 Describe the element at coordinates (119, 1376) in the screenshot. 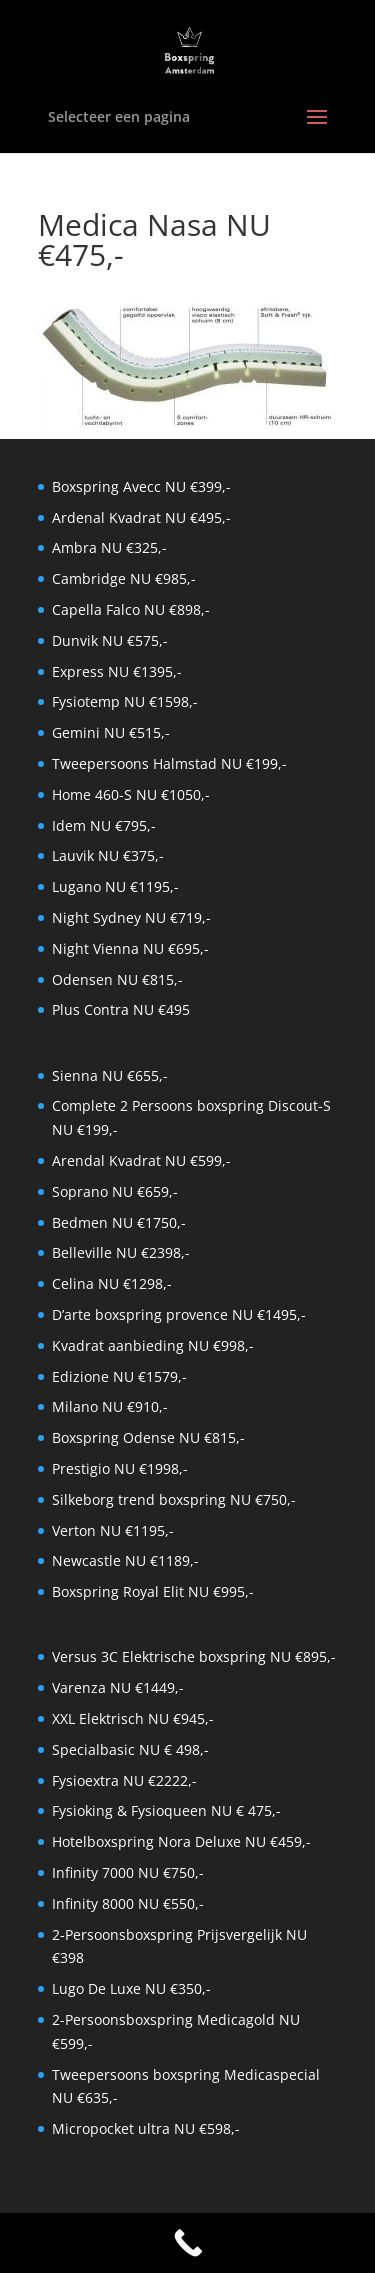

I see `Edizione NU €1579,-` at that location.